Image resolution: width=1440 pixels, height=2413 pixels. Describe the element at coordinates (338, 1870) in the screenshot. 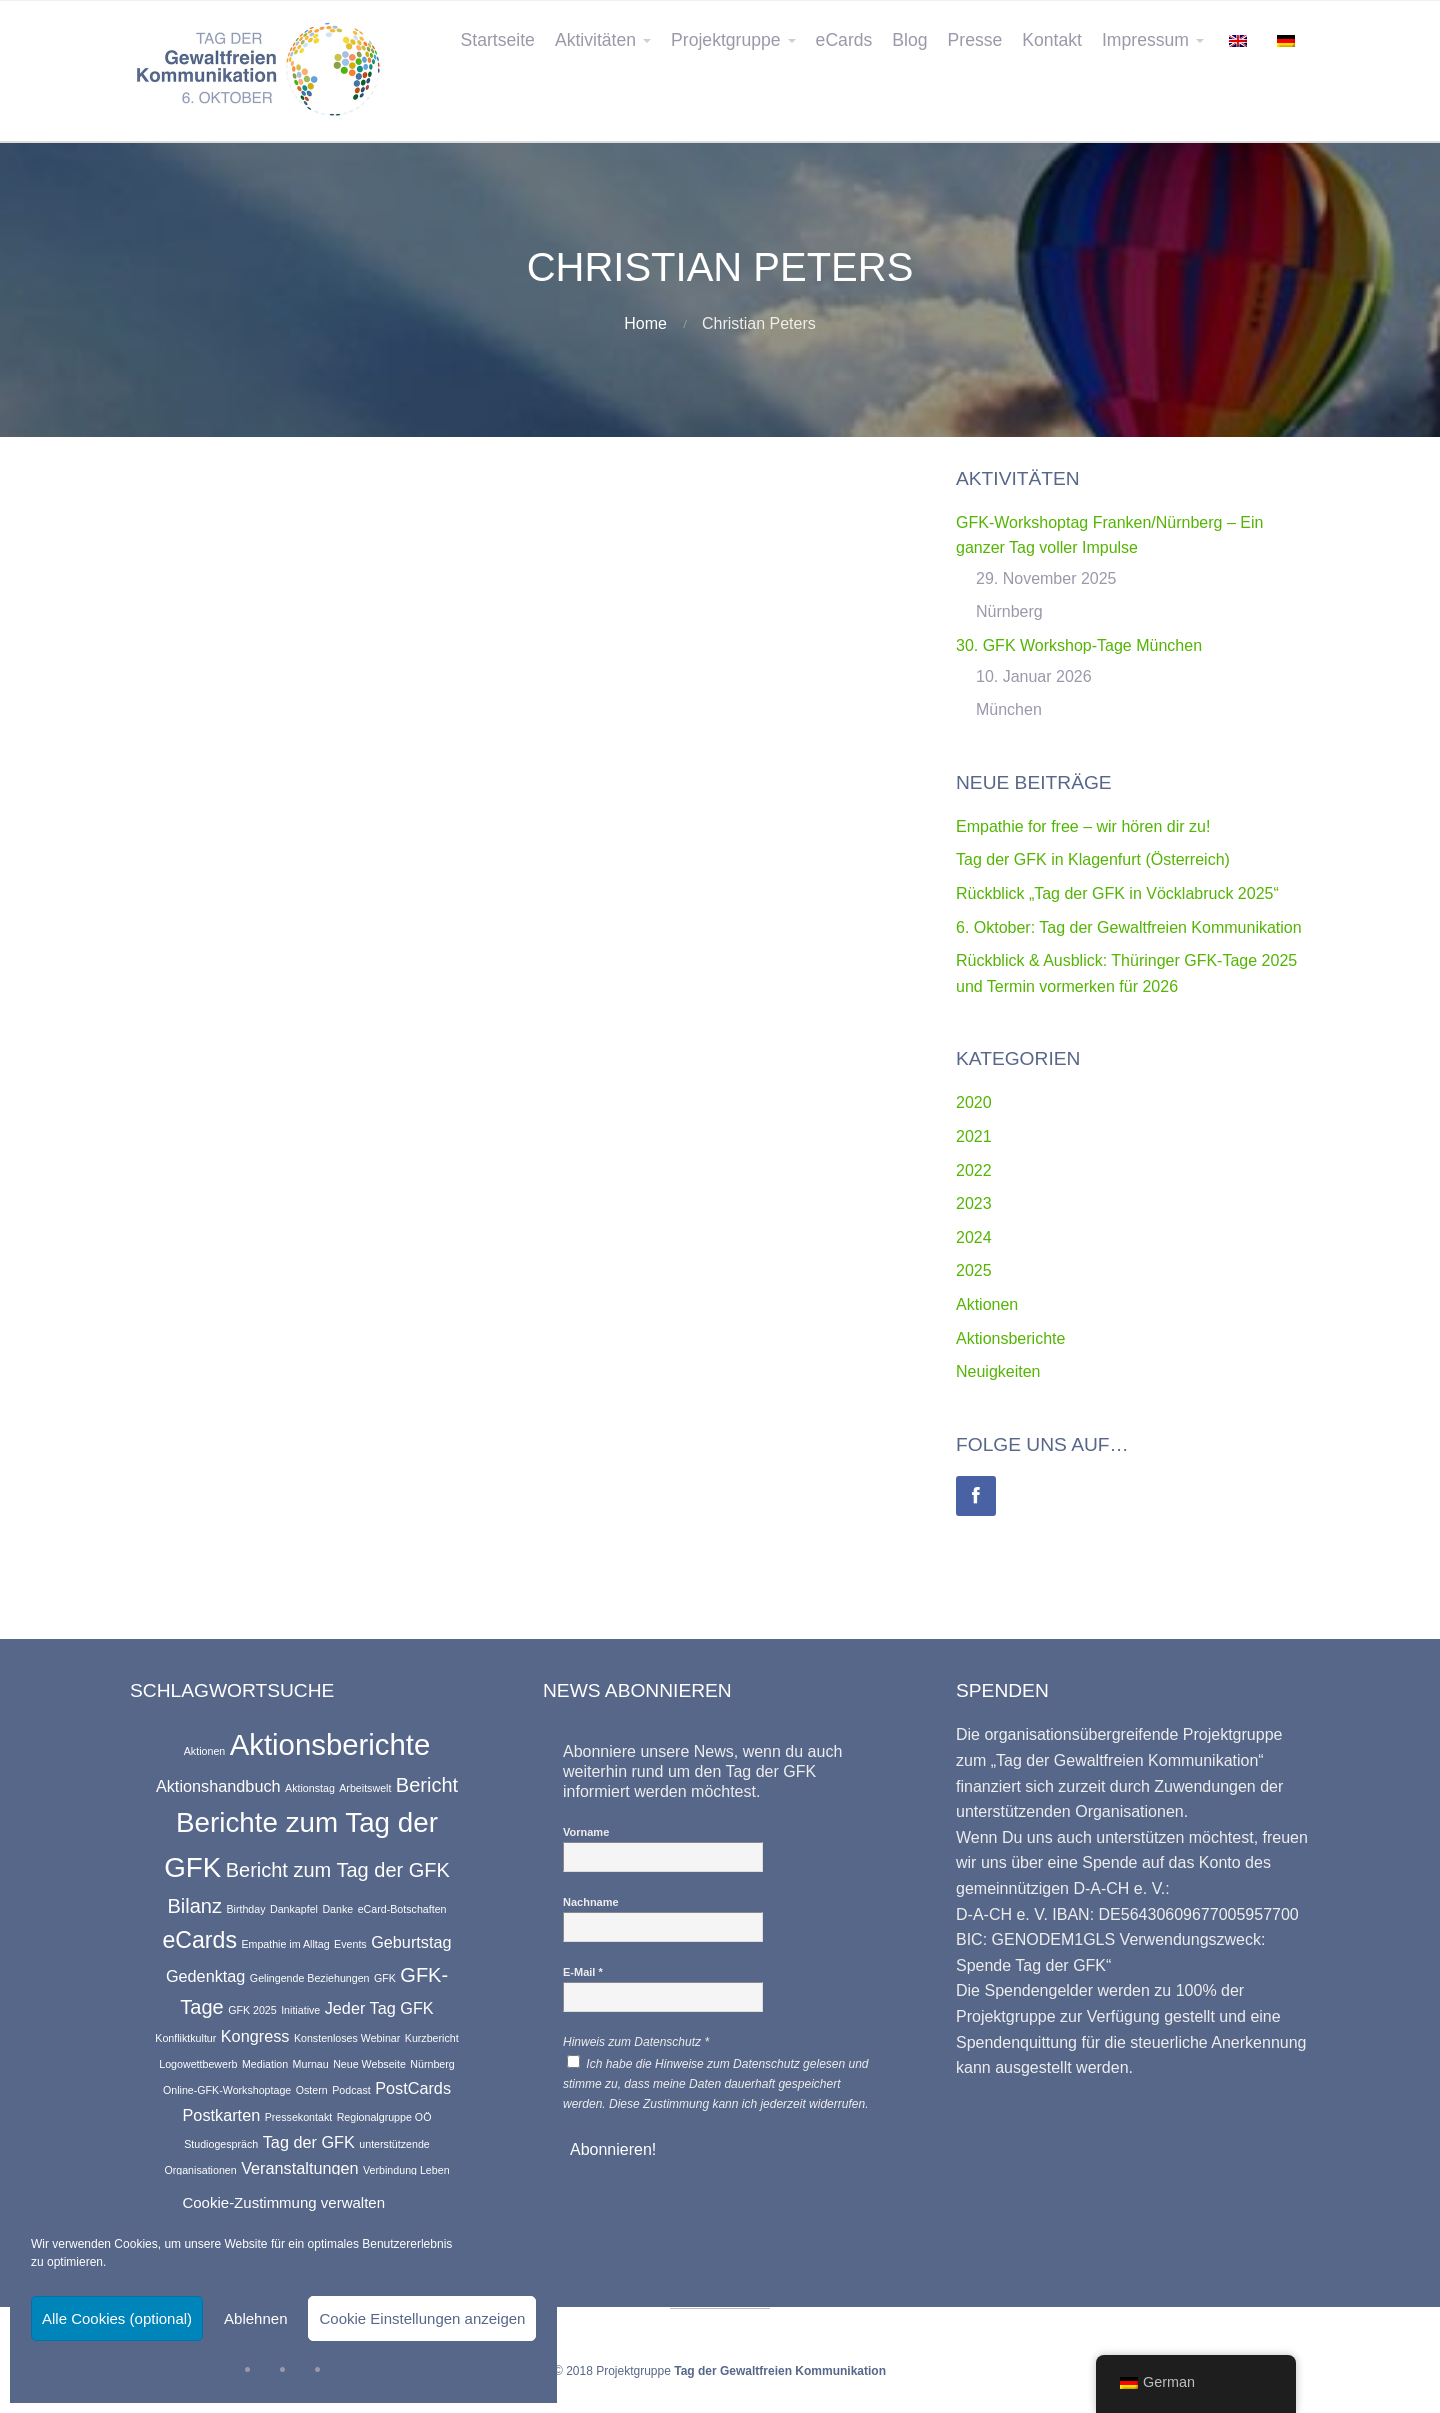

I see `Bericht zum Tag der GFK [Bericht zum Tag der GFK (3 Einträge)]` at that location.